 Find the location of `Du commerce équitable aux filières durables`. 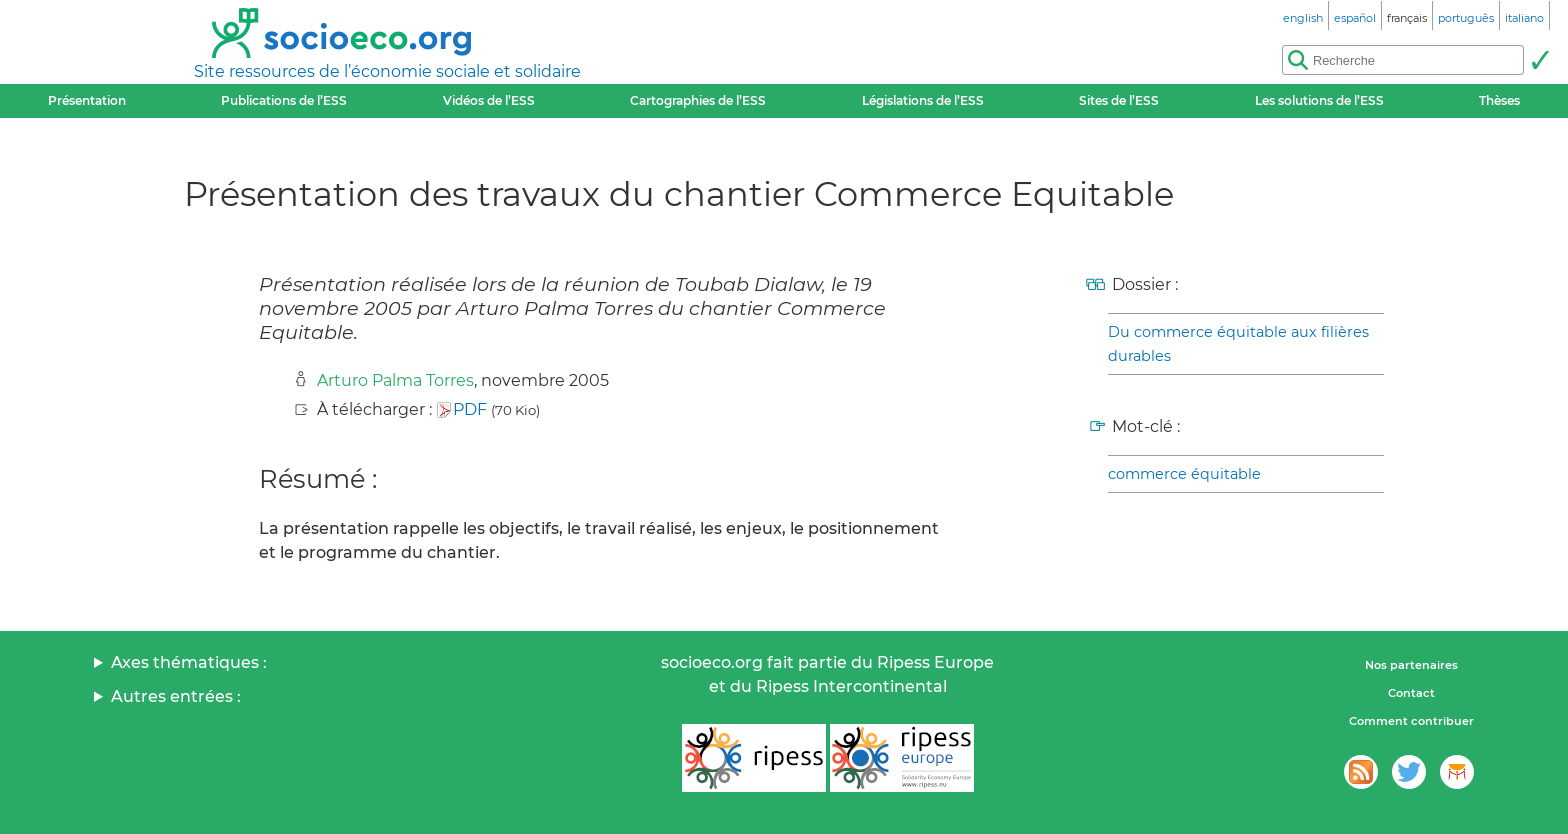

Du commerce équitable aux filières durables is located at coordinates (1238, 344).